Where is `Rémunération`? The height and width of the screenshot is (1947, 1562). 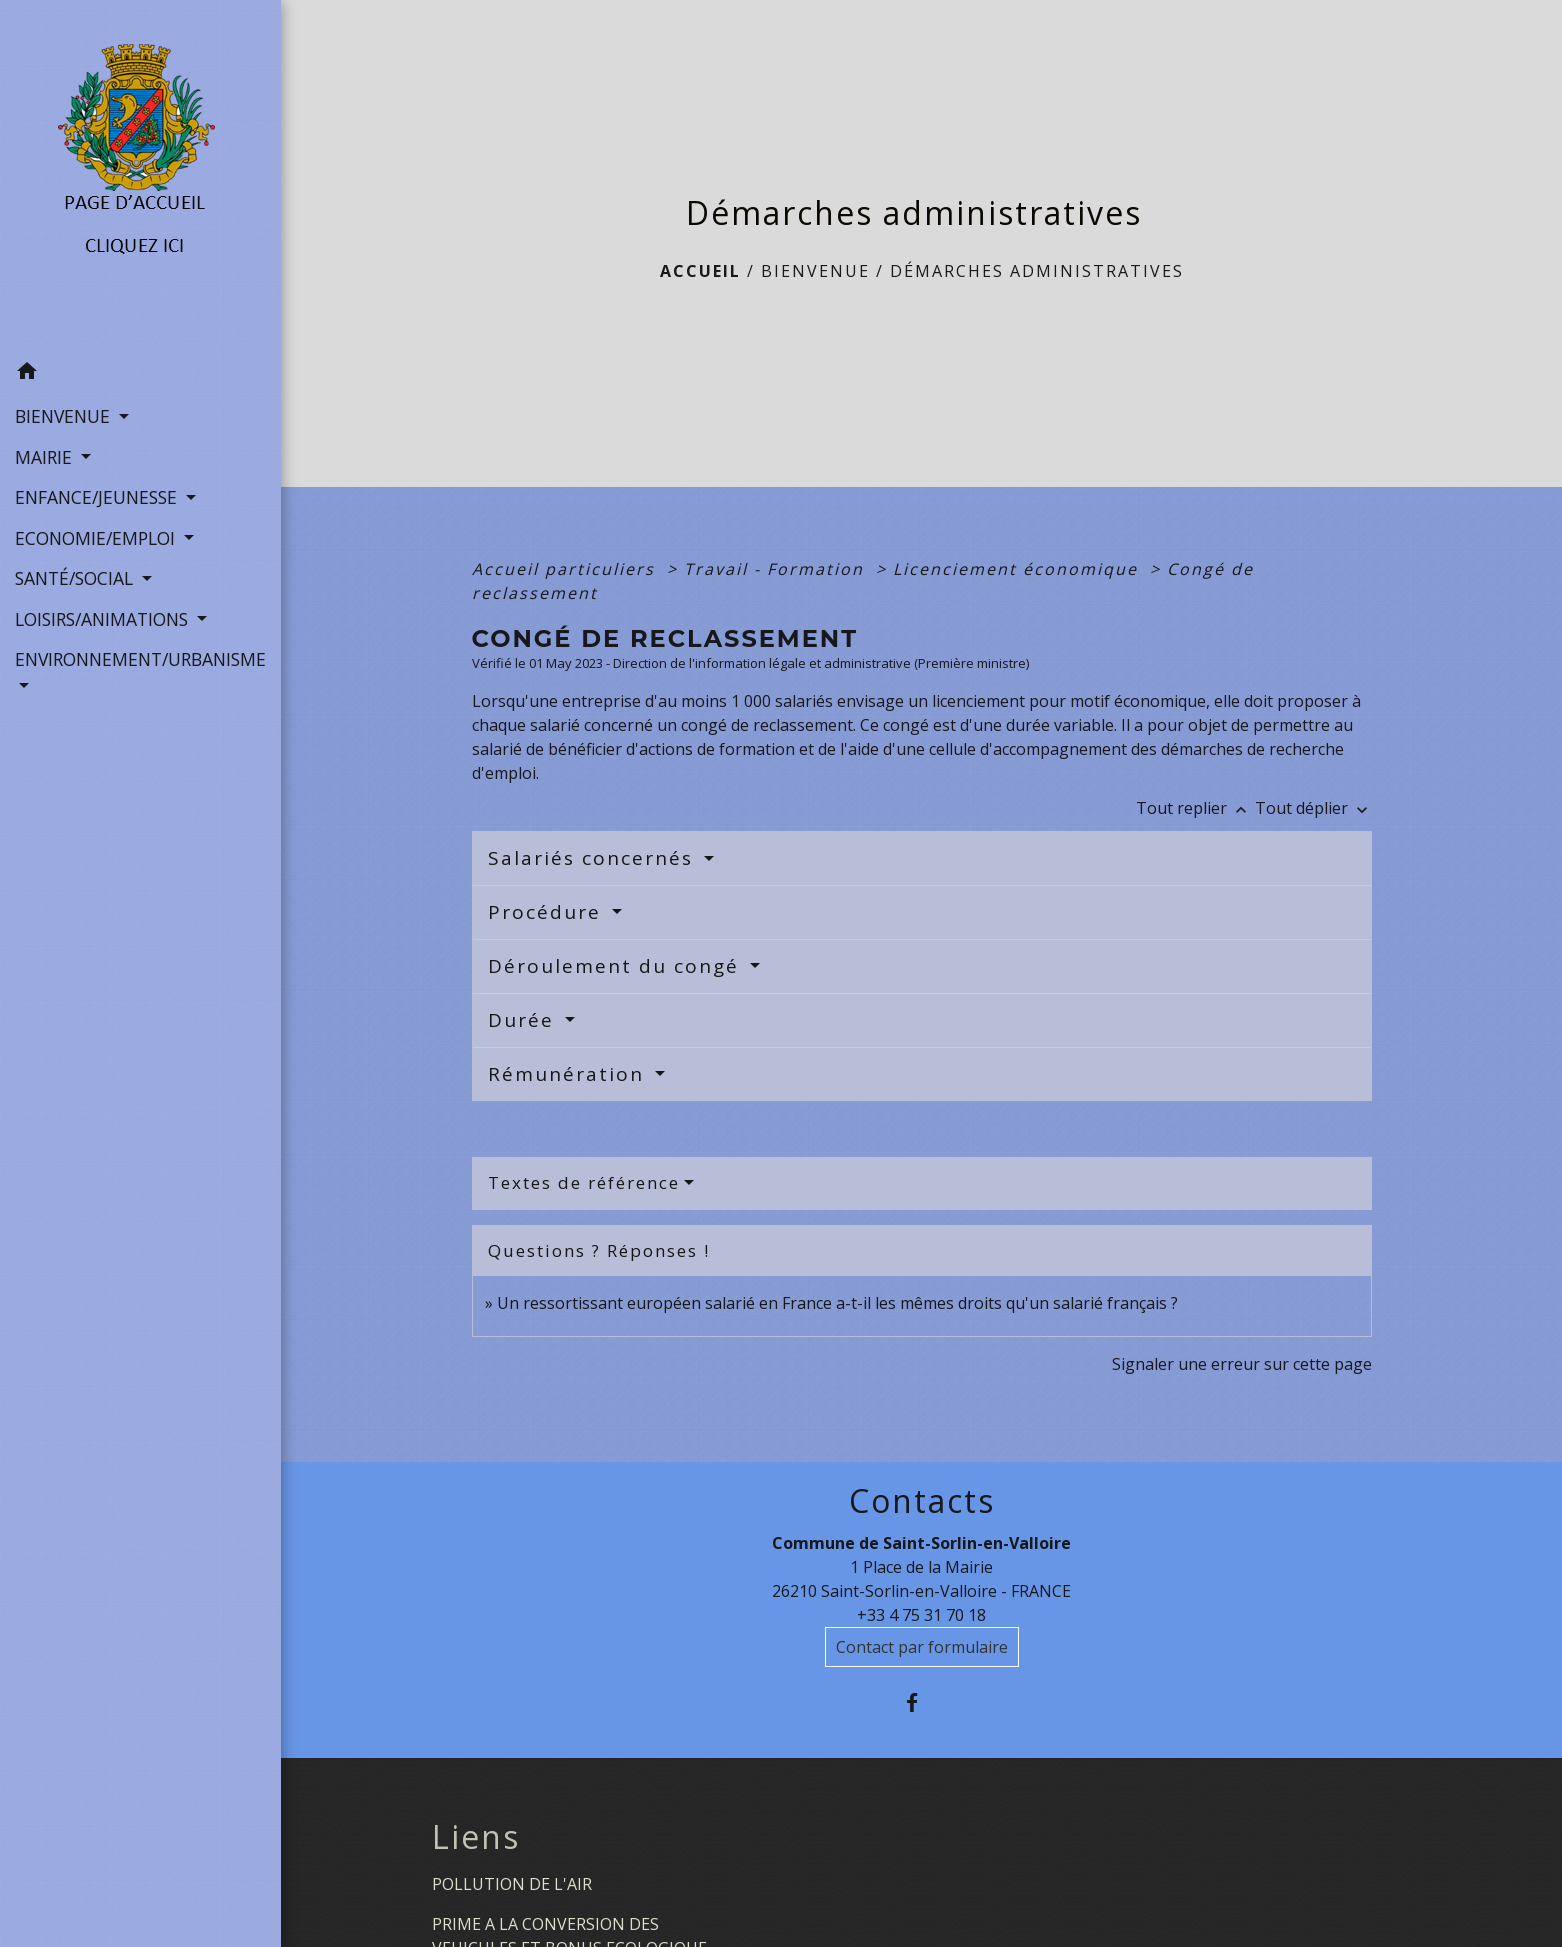
Rémunération is located at coordinates (569, 1074).